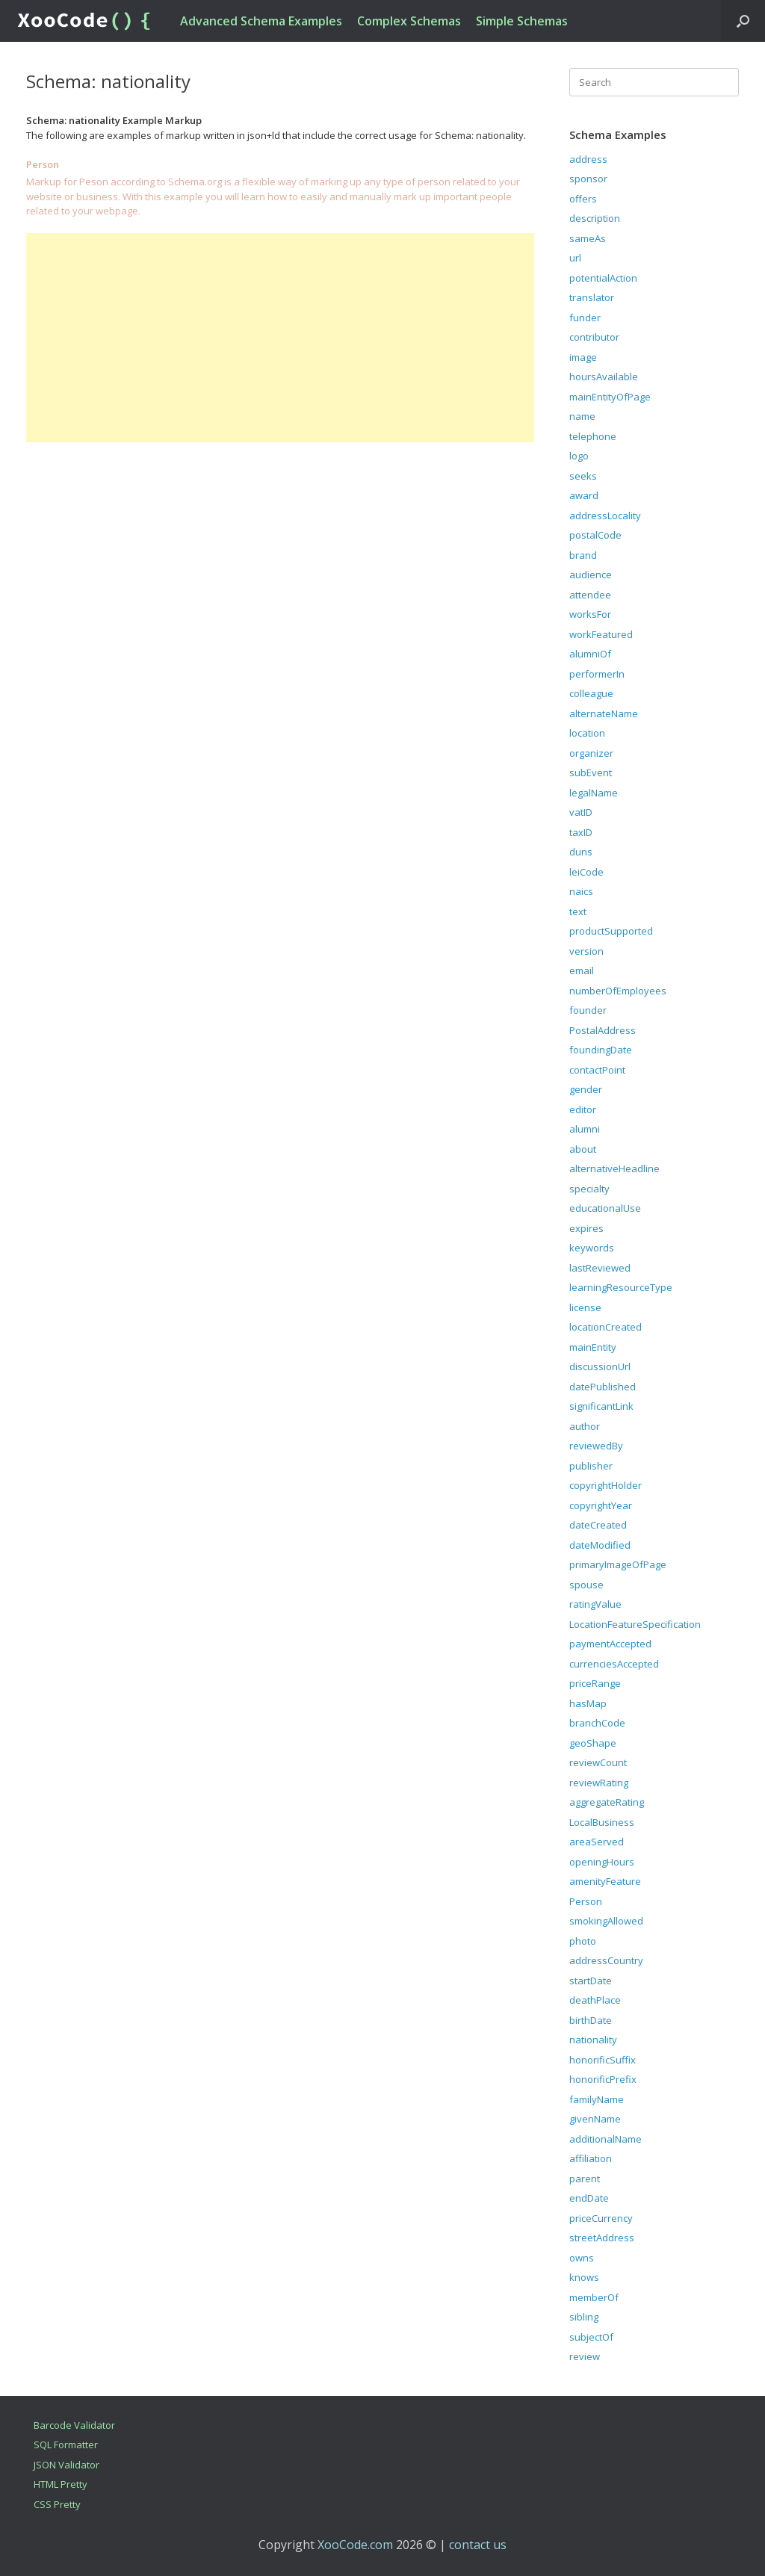 The height and width of the screenshot is (2576, 765). What do you see at coordinates (605, 1485) in the screenshot?
I see `copyrightHolder` at bounding box center [605, 1485].